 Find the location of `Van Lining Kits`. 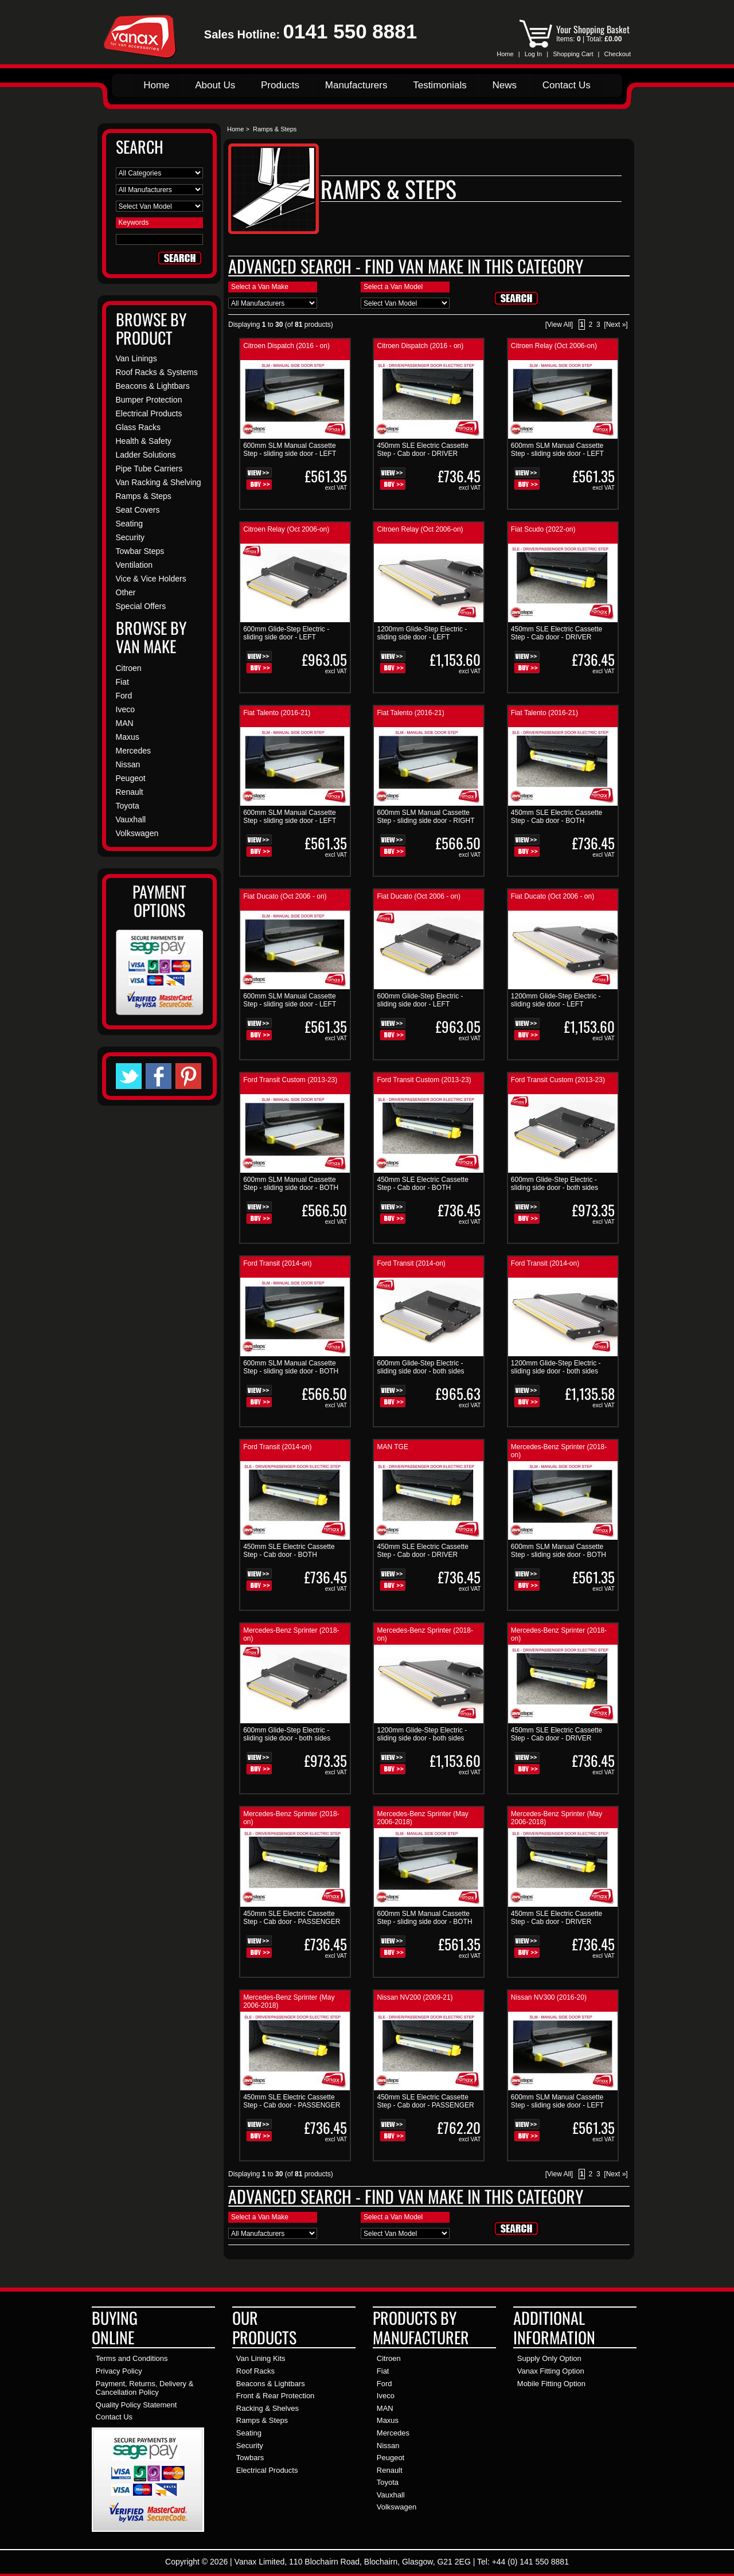

Van Lining Kits is located at coordinates (261, 2358).